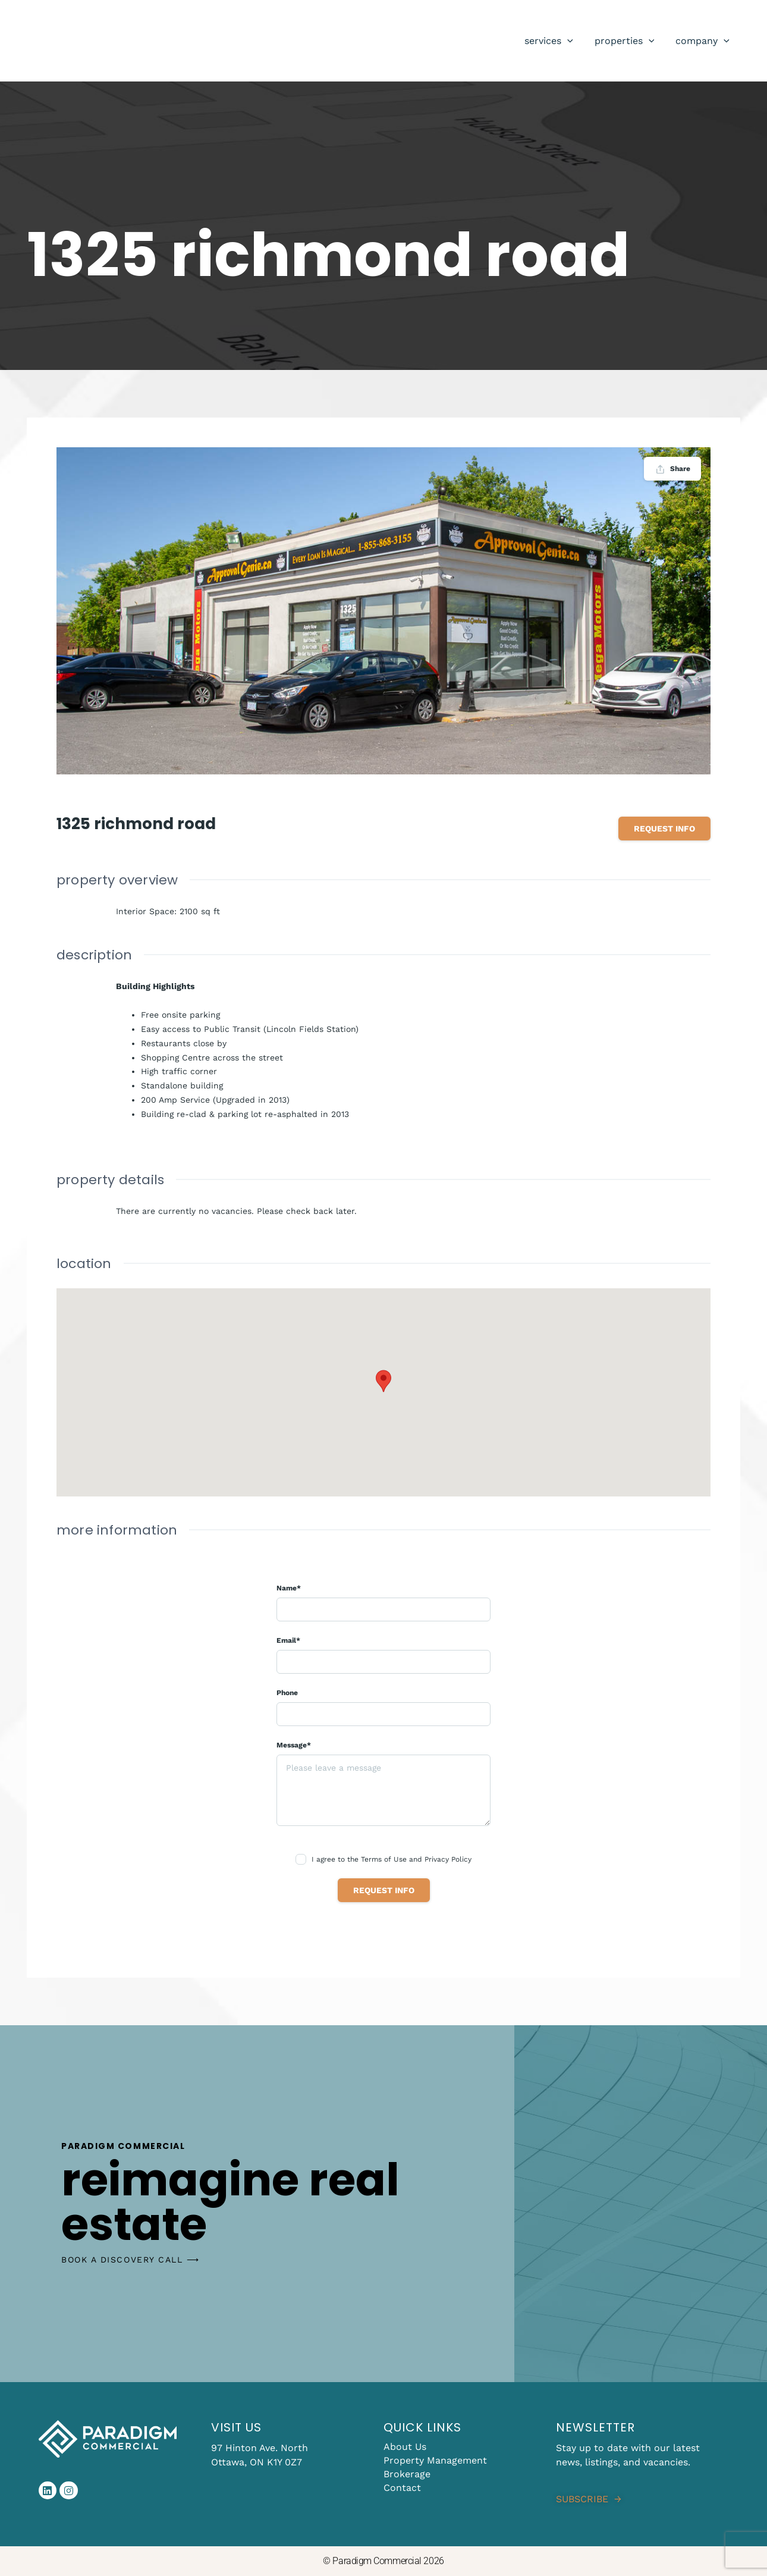 The height and width of the screenshot is (2576, 767). What do you see at coordinates (588, 2499) in the screenshot?
I see `SUBSCRIBE →` at bounding box center [588, 2499].